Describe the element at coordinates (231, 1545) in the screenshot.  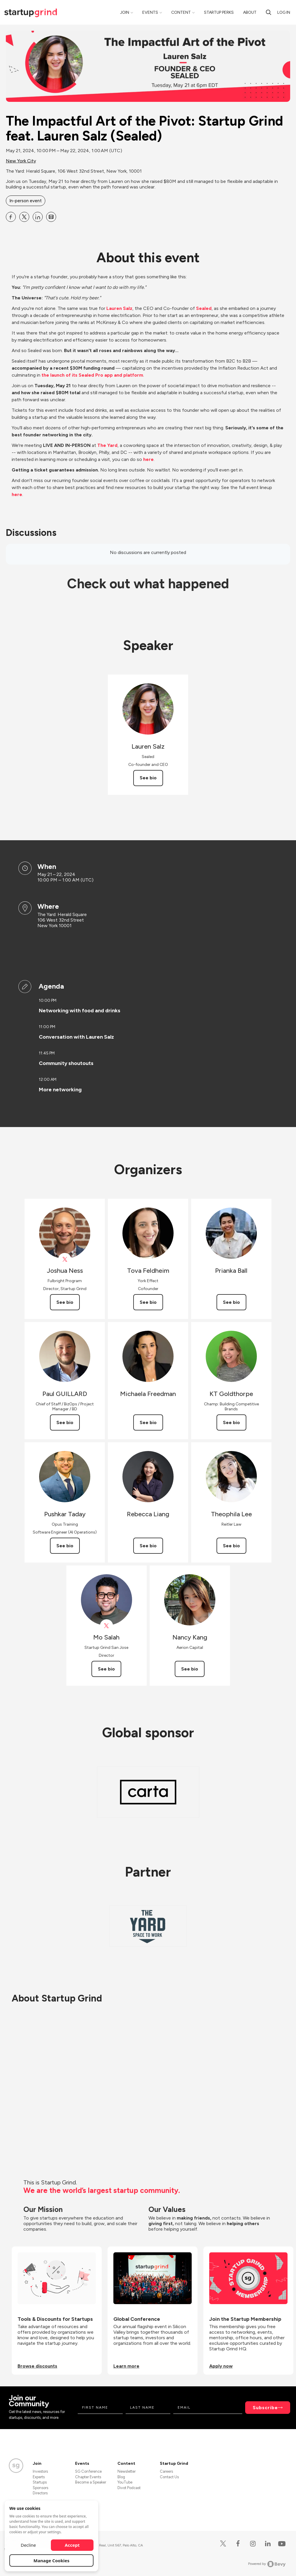
I see `See bio [See Theophila Lee's bio]` at that location.